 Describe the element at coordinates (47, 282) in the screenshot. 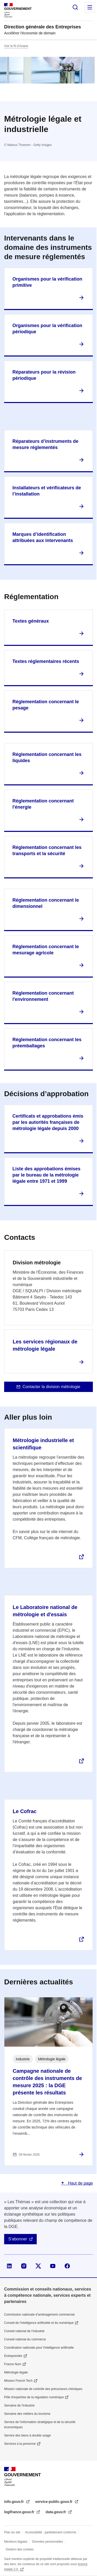

I see `Organismes pour la vérification primitive` at that location.